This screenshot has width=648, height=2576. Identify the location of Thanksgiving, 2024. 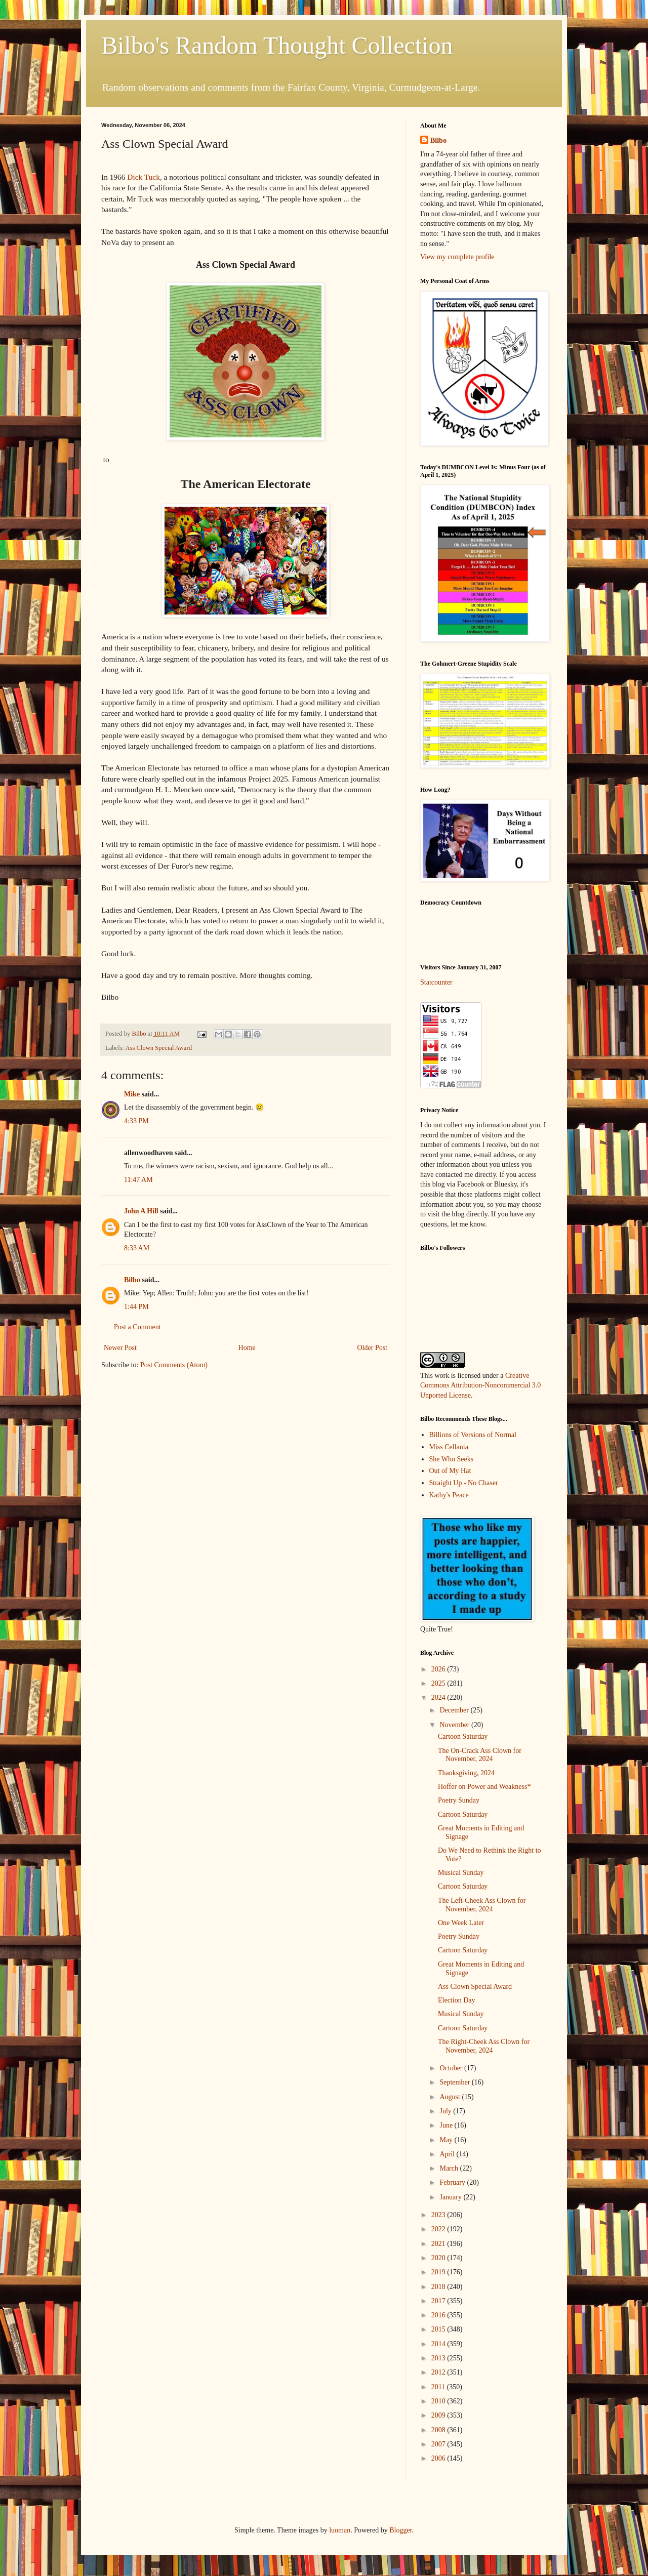
(466, 1773).